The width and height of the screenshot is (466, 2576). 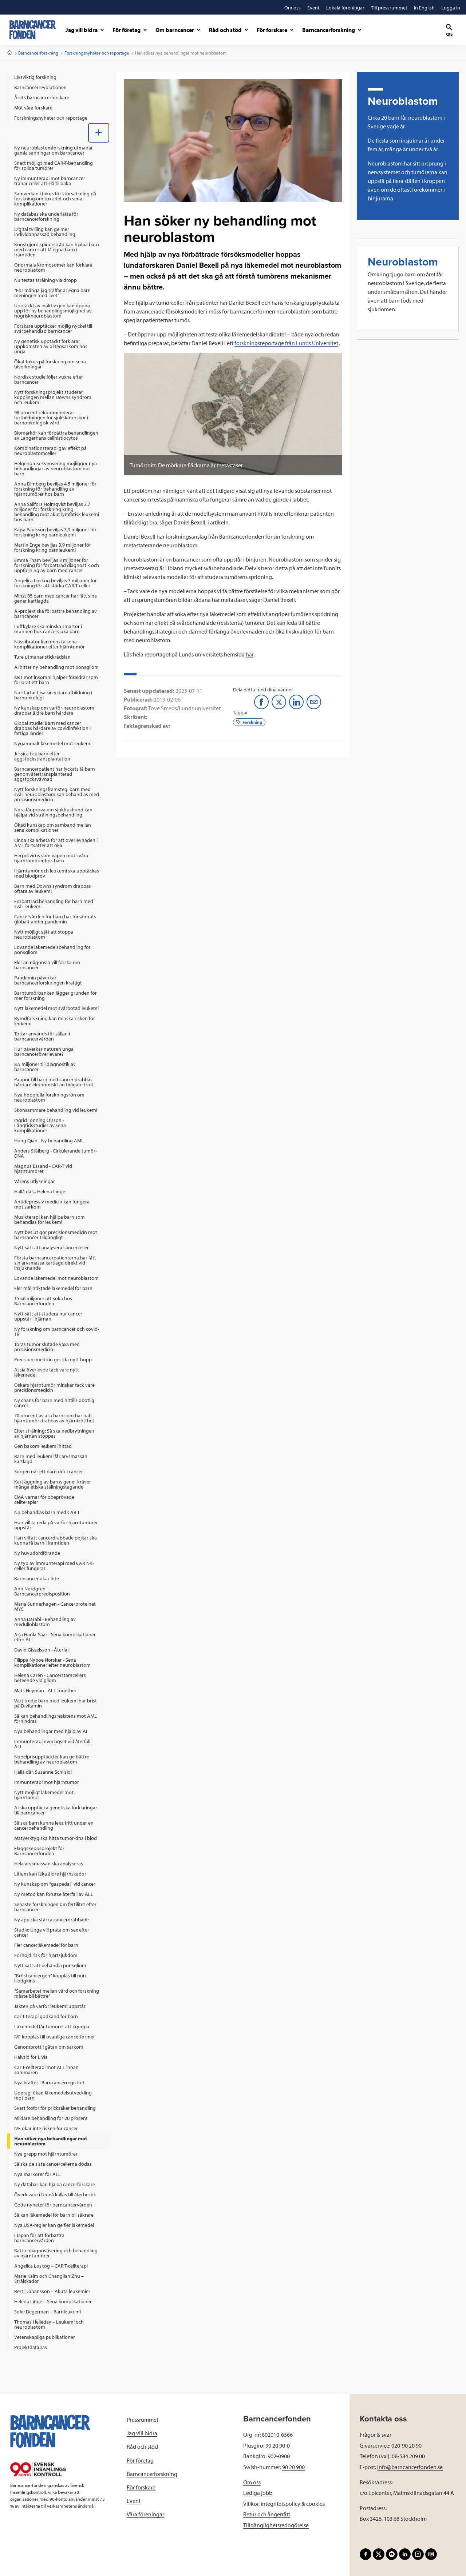 I want to click on I Japan för att förbättra barncancervården, so click(x=39, y=2238).